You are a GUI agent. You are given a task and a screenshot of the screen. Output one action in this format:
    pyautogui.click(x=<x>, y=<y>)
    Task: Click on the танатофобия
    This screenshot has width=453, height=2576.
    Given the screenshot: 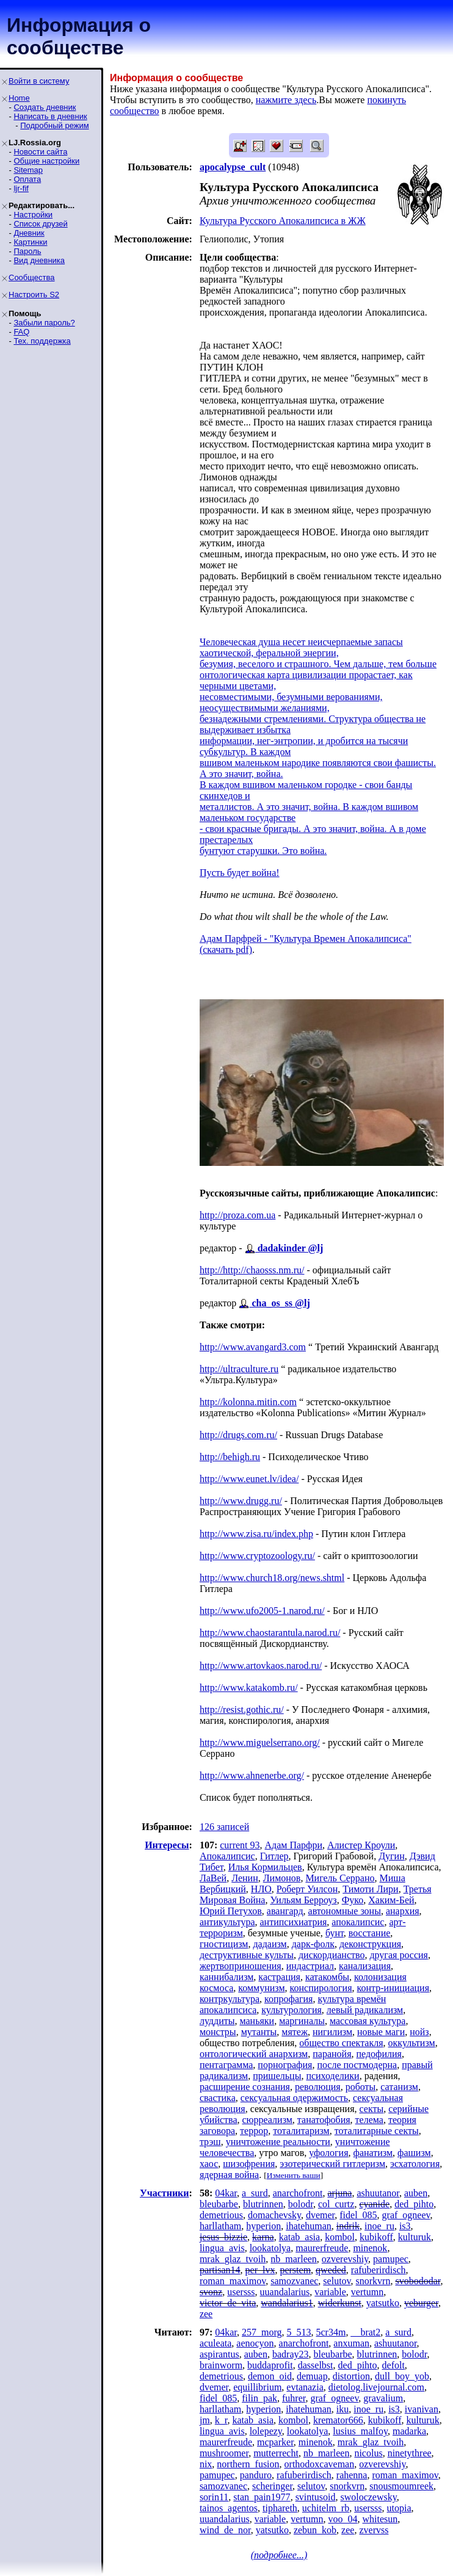 What is the action you would take?
    pyautogui.click(x=323, y=2120)
    